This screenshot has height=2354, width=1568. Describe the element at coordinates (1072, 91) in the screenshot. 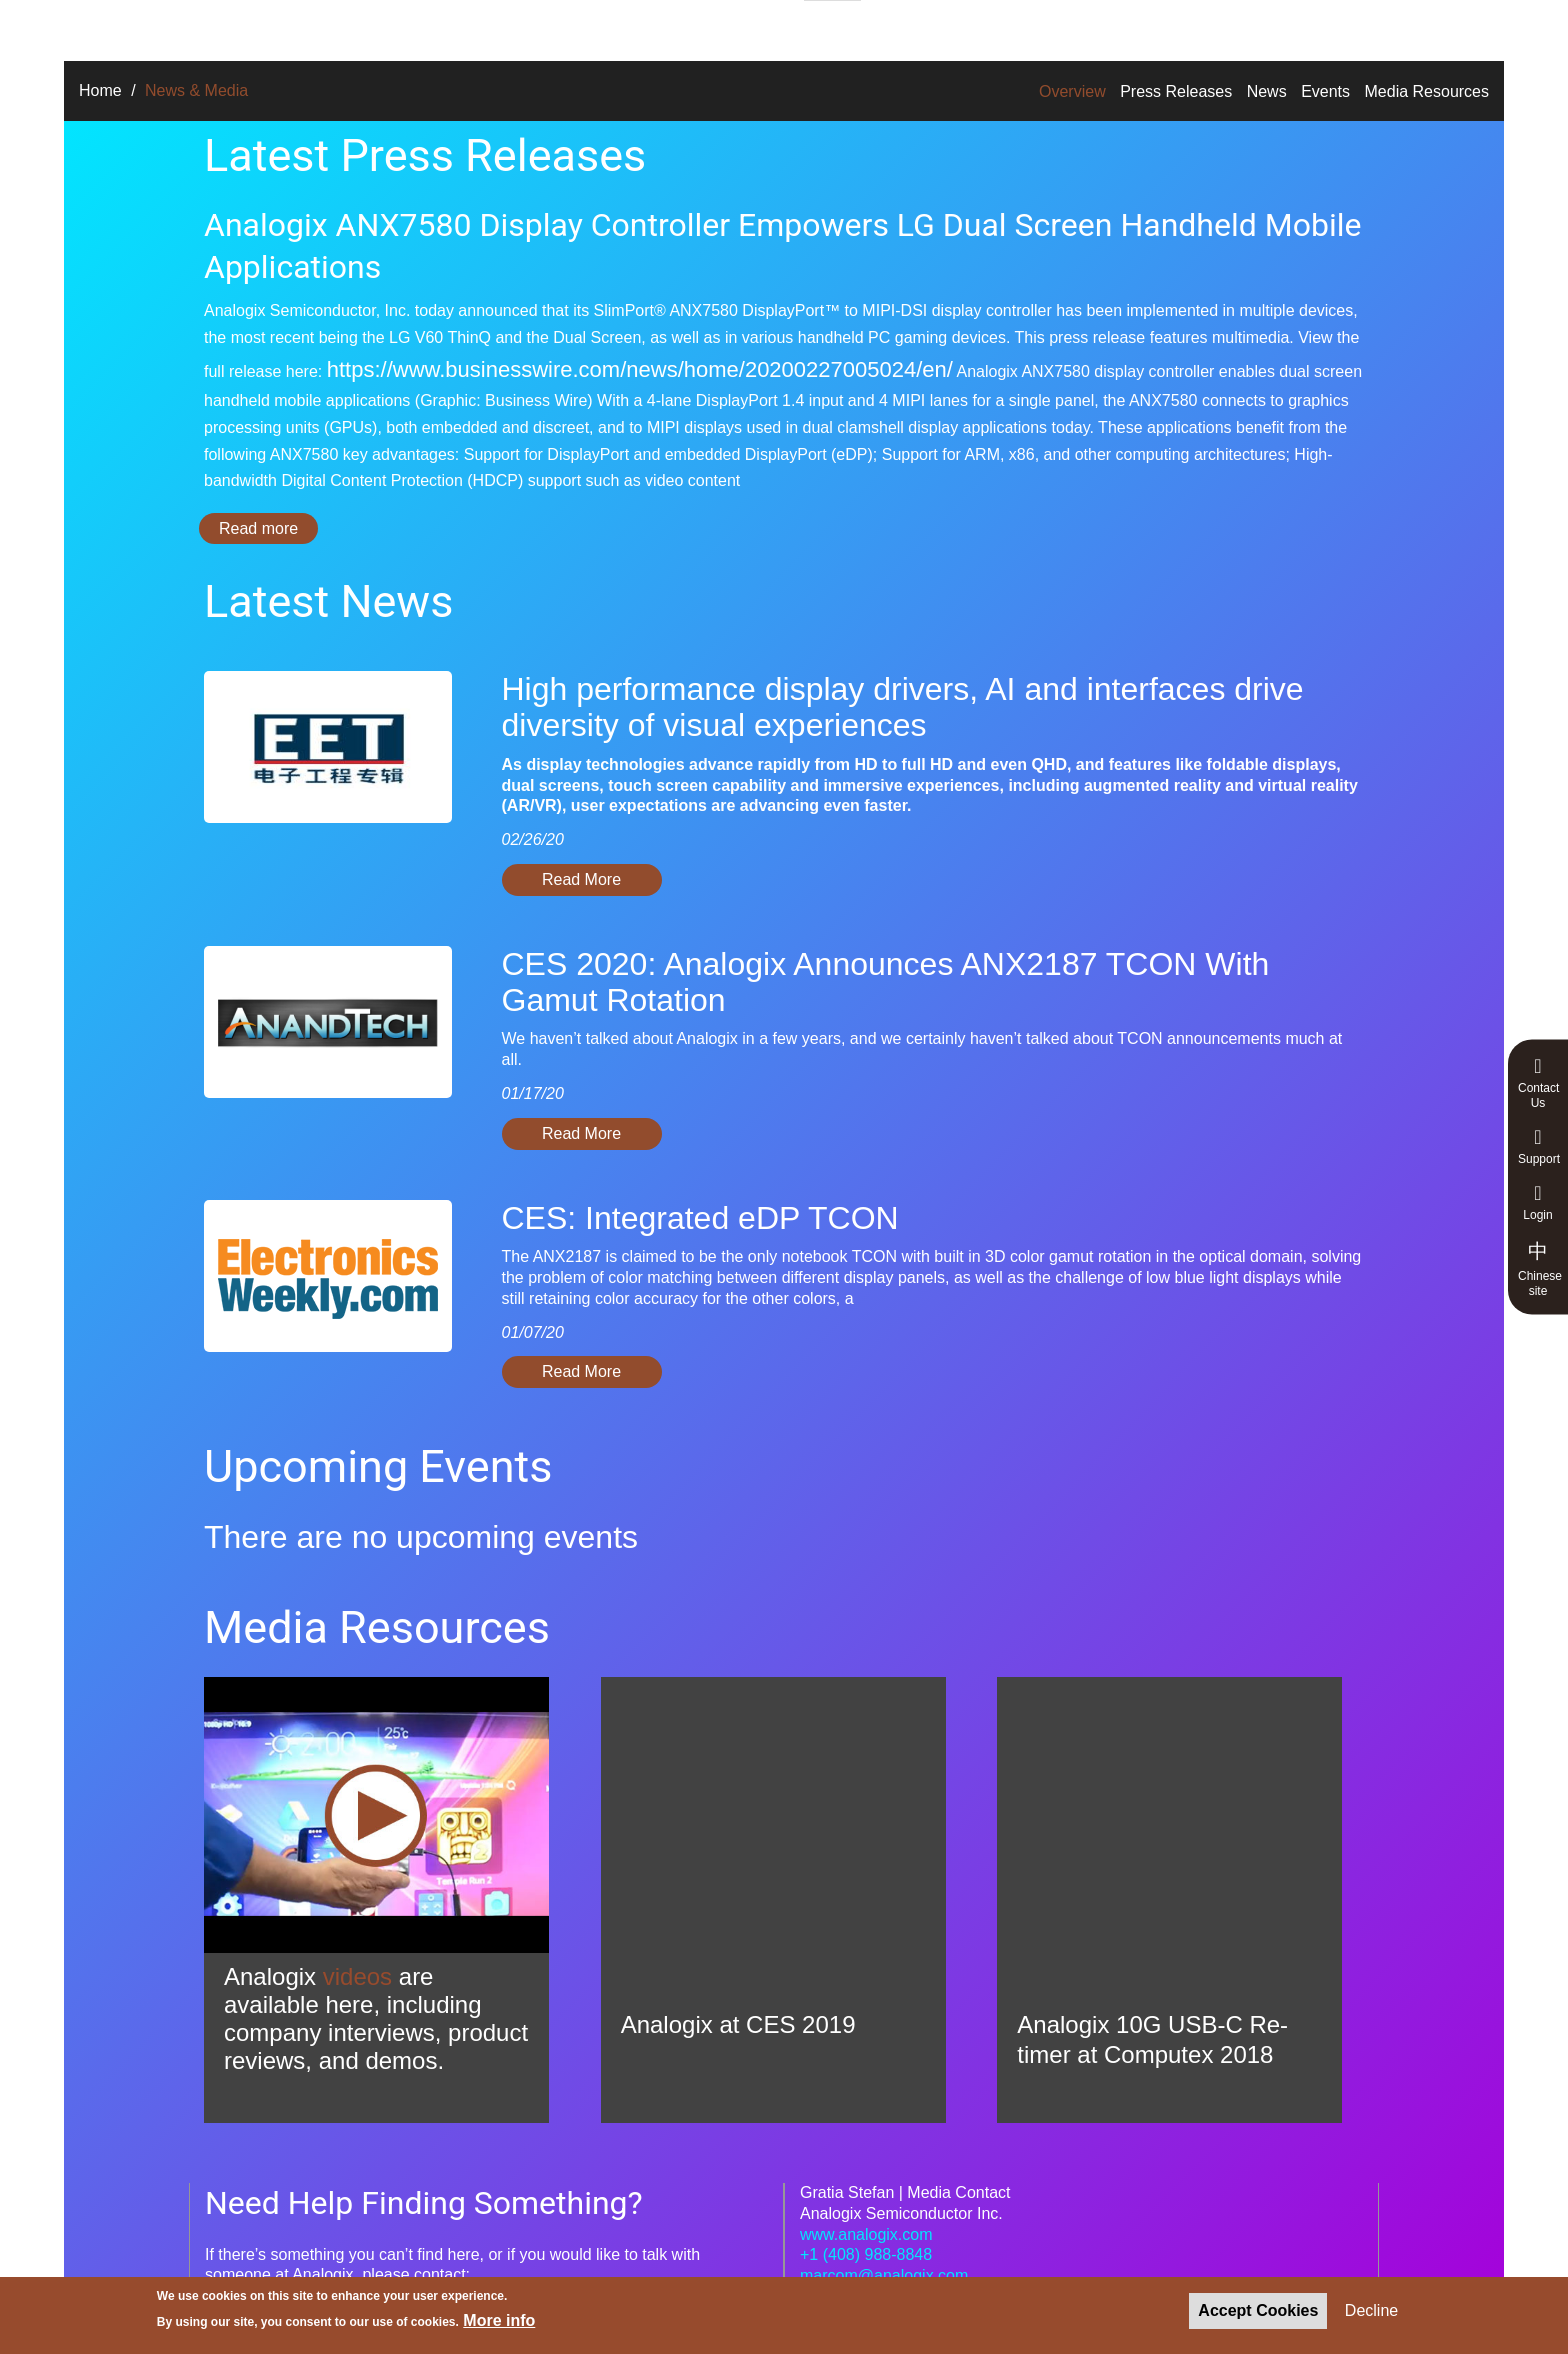

I see `Overview` at that location.